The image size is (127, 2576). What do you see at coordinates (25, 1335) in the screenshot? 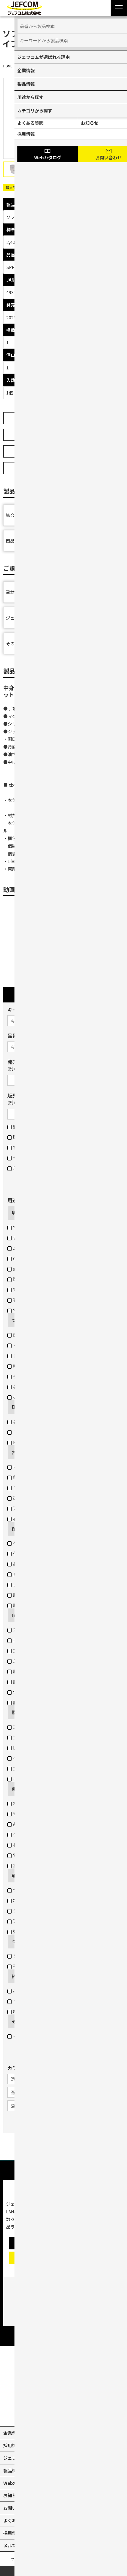
I see `配線や部材など` at bounding box center [25, 1335].